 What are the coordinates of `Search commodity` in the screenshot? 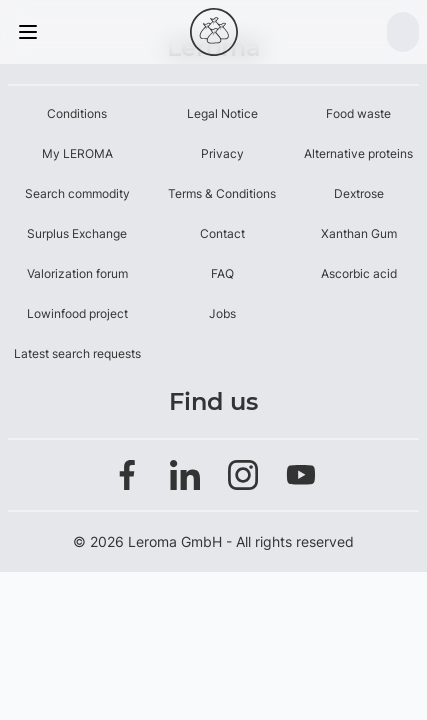 It's located at (77, 193).